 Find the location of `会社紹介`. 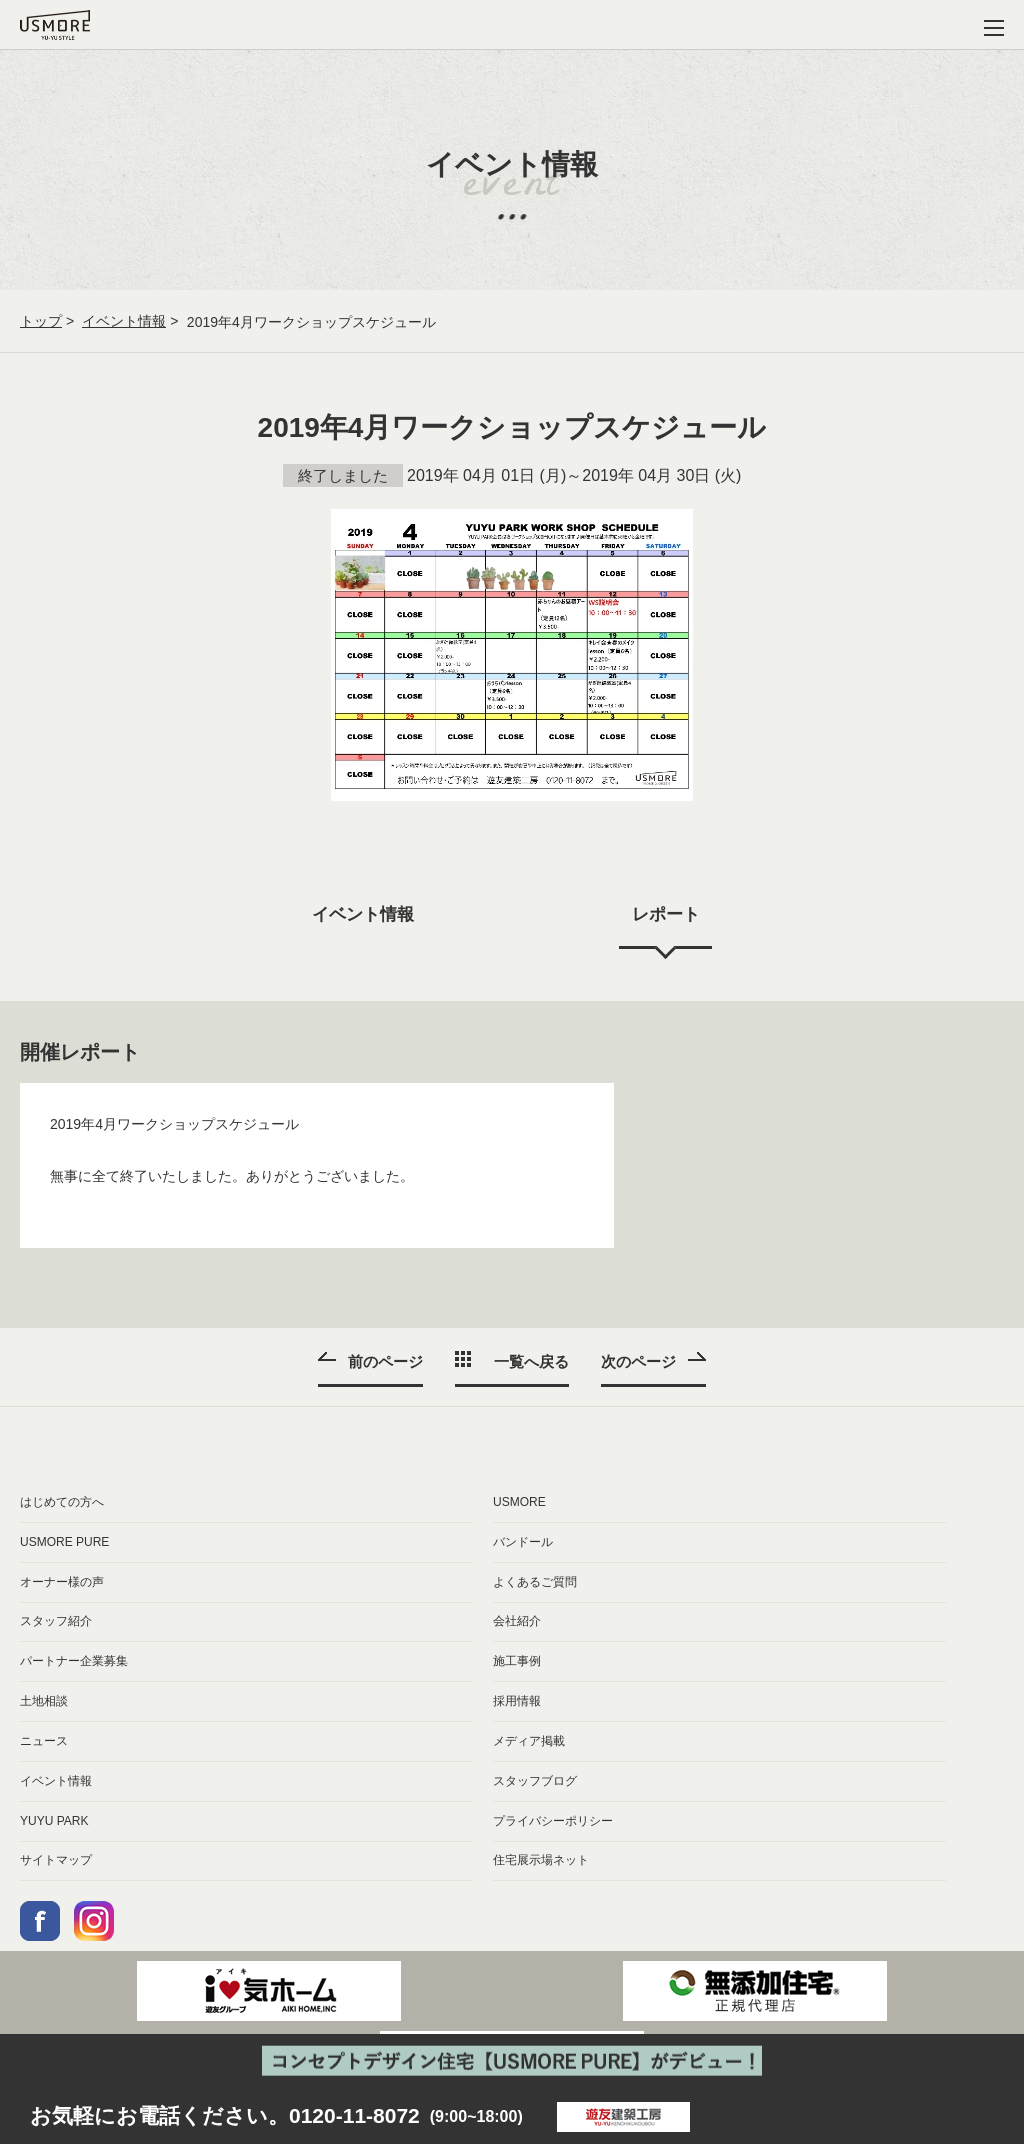

会社紹介 is located at coordinates (517, 1623).